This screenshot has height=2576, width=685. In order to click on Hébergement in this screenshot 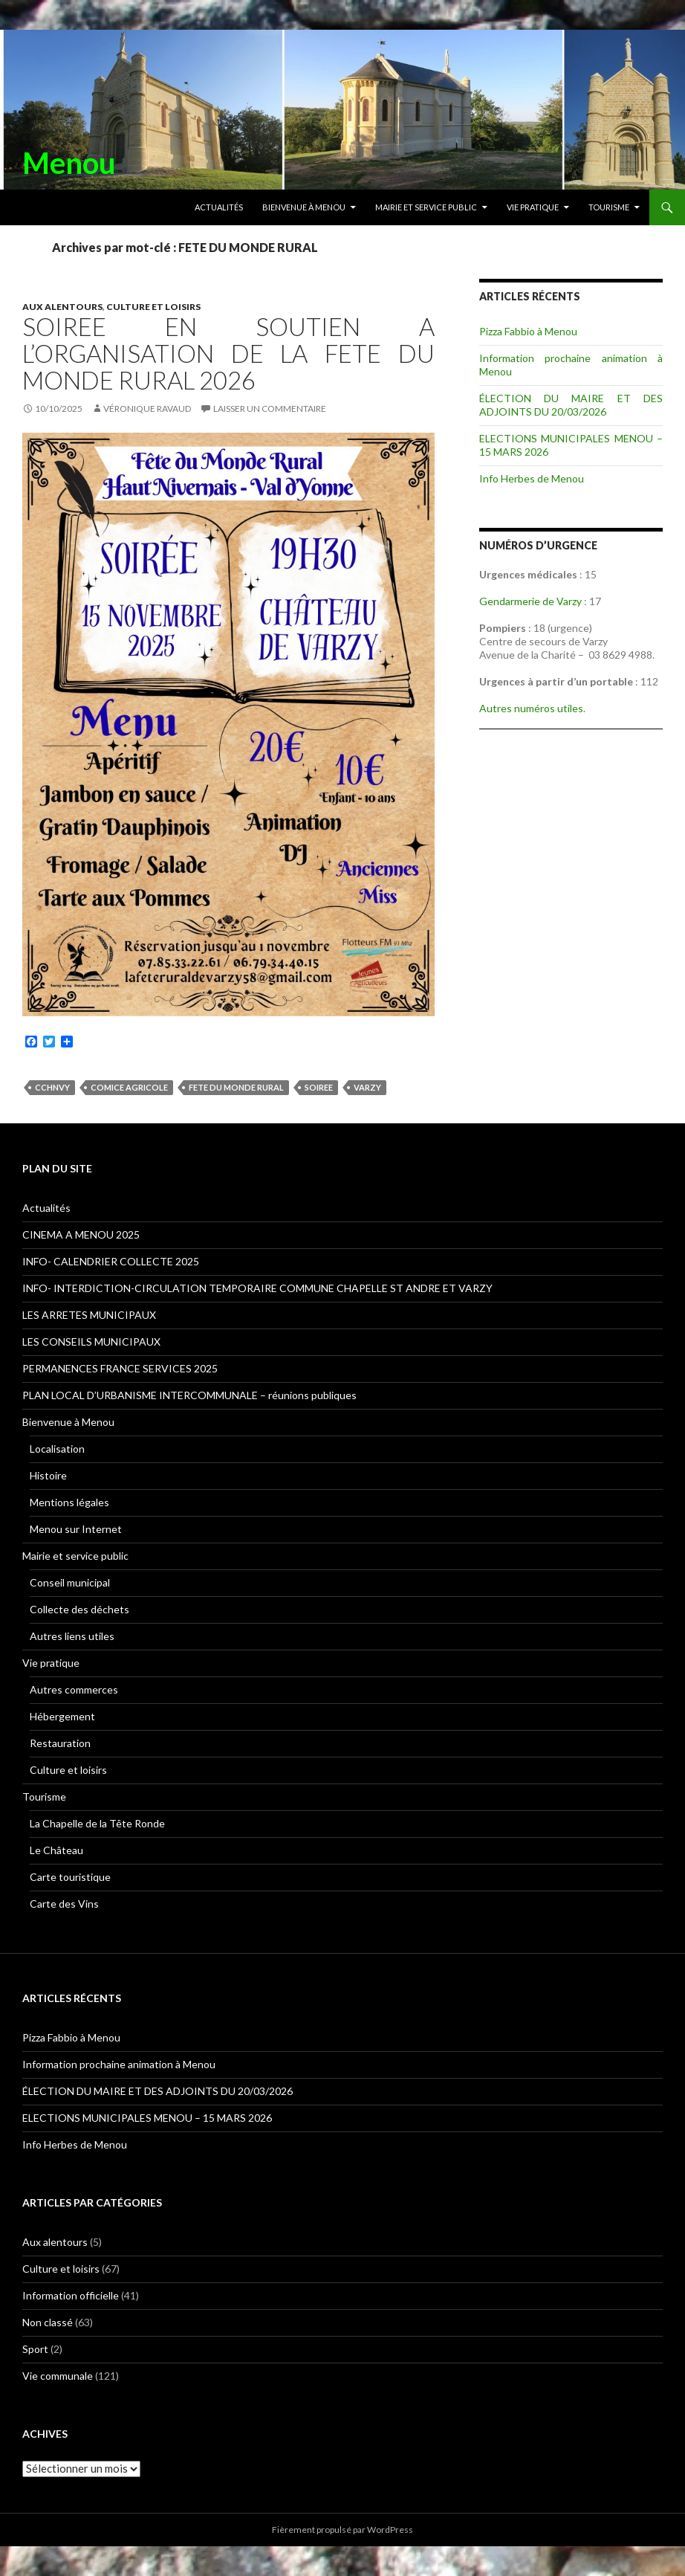, I will do `click(62, 1716)`.